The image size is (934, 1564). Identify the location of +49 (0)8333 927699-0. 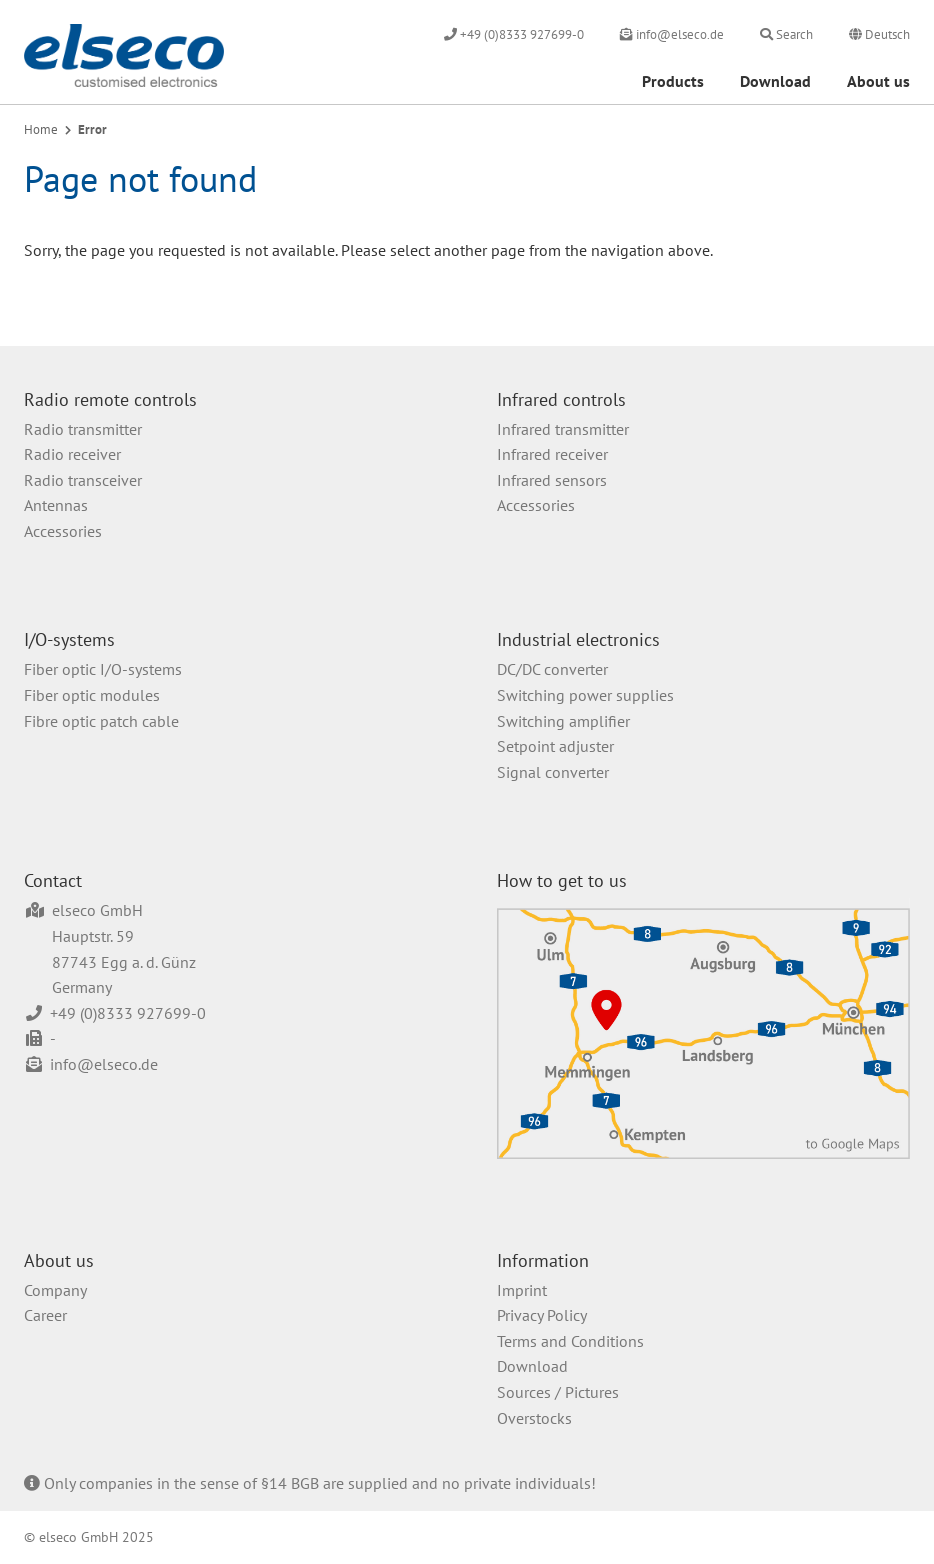
(128, 1013).